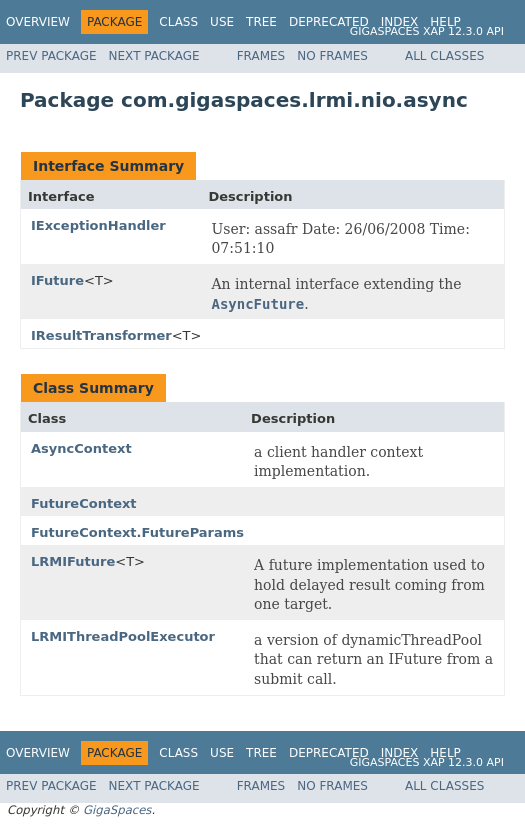 Image resolution: width=525 pixels, height=831 pixels. I want to click on GigaSpaces, so click(117, 810).